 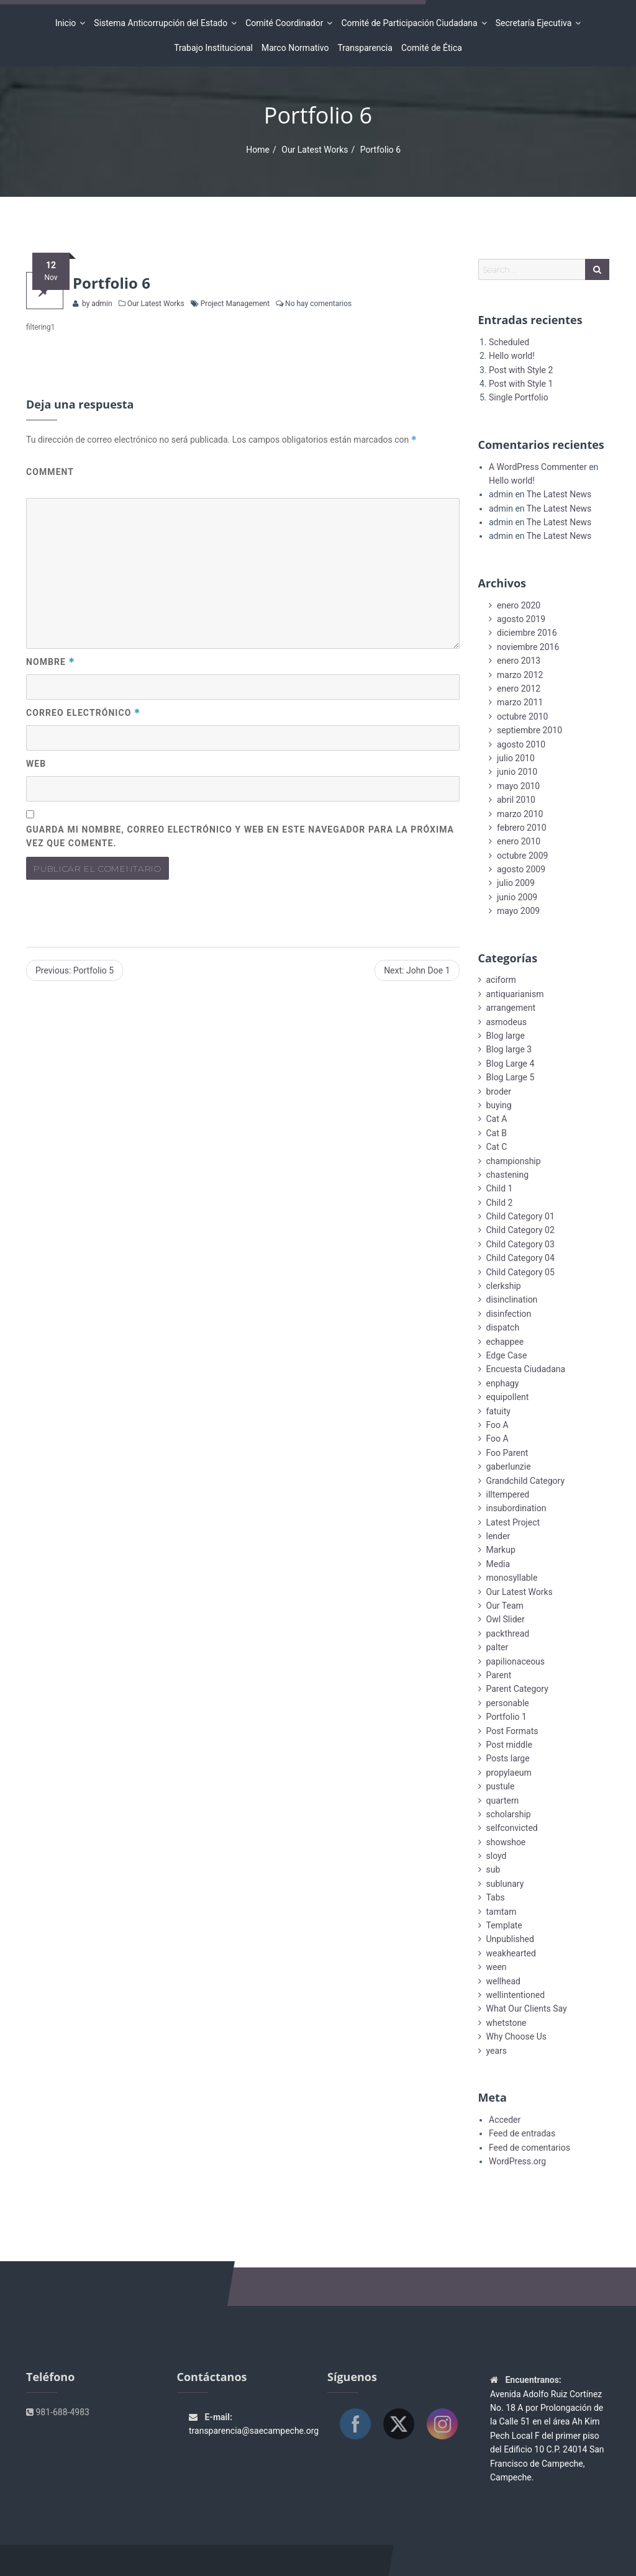 I want to click on octubre 2010, so click(x=522, y=716).